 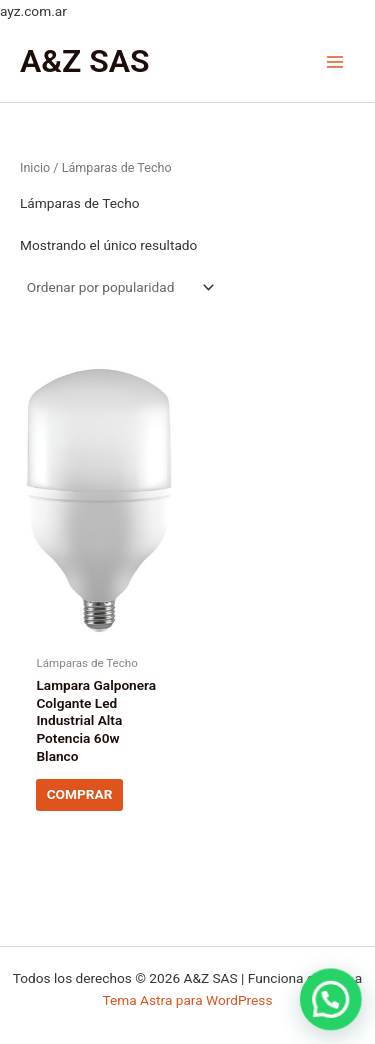 What do you see at coordinates (80, 794) in the screenshot?
I see `COMPRAR [Lee más sobre “Lampara Galponera Colgante Led Industrial Alta Potencia 60w Blanco”]` at bounding box center [80, 794].